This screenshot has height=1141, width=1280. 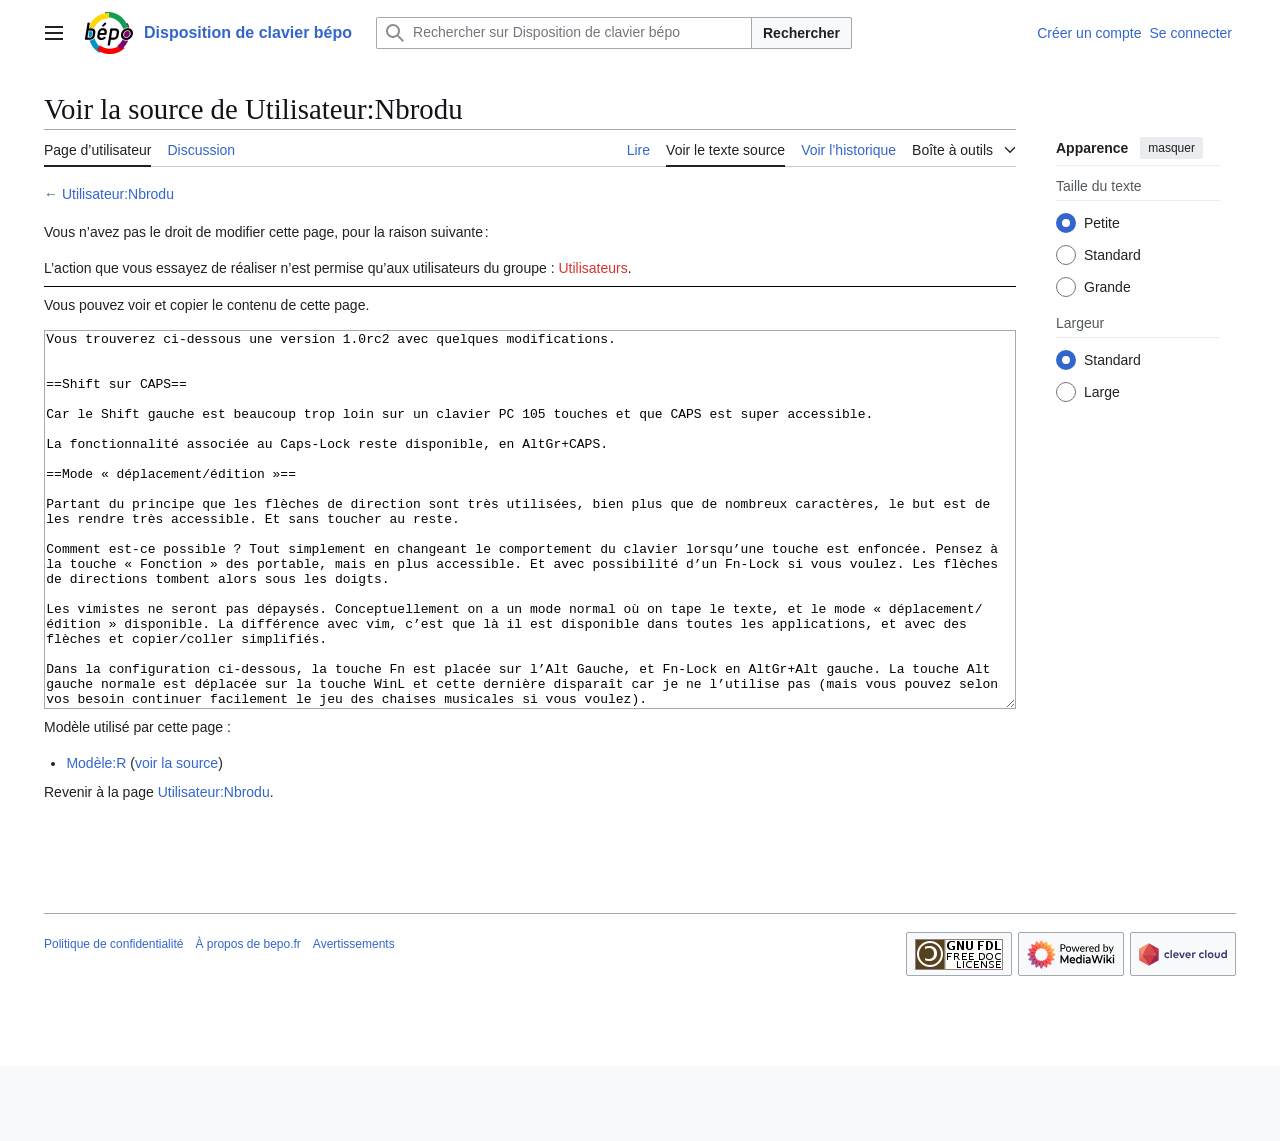 I want to click on Utilisateurs, so click(x=592, y=268).